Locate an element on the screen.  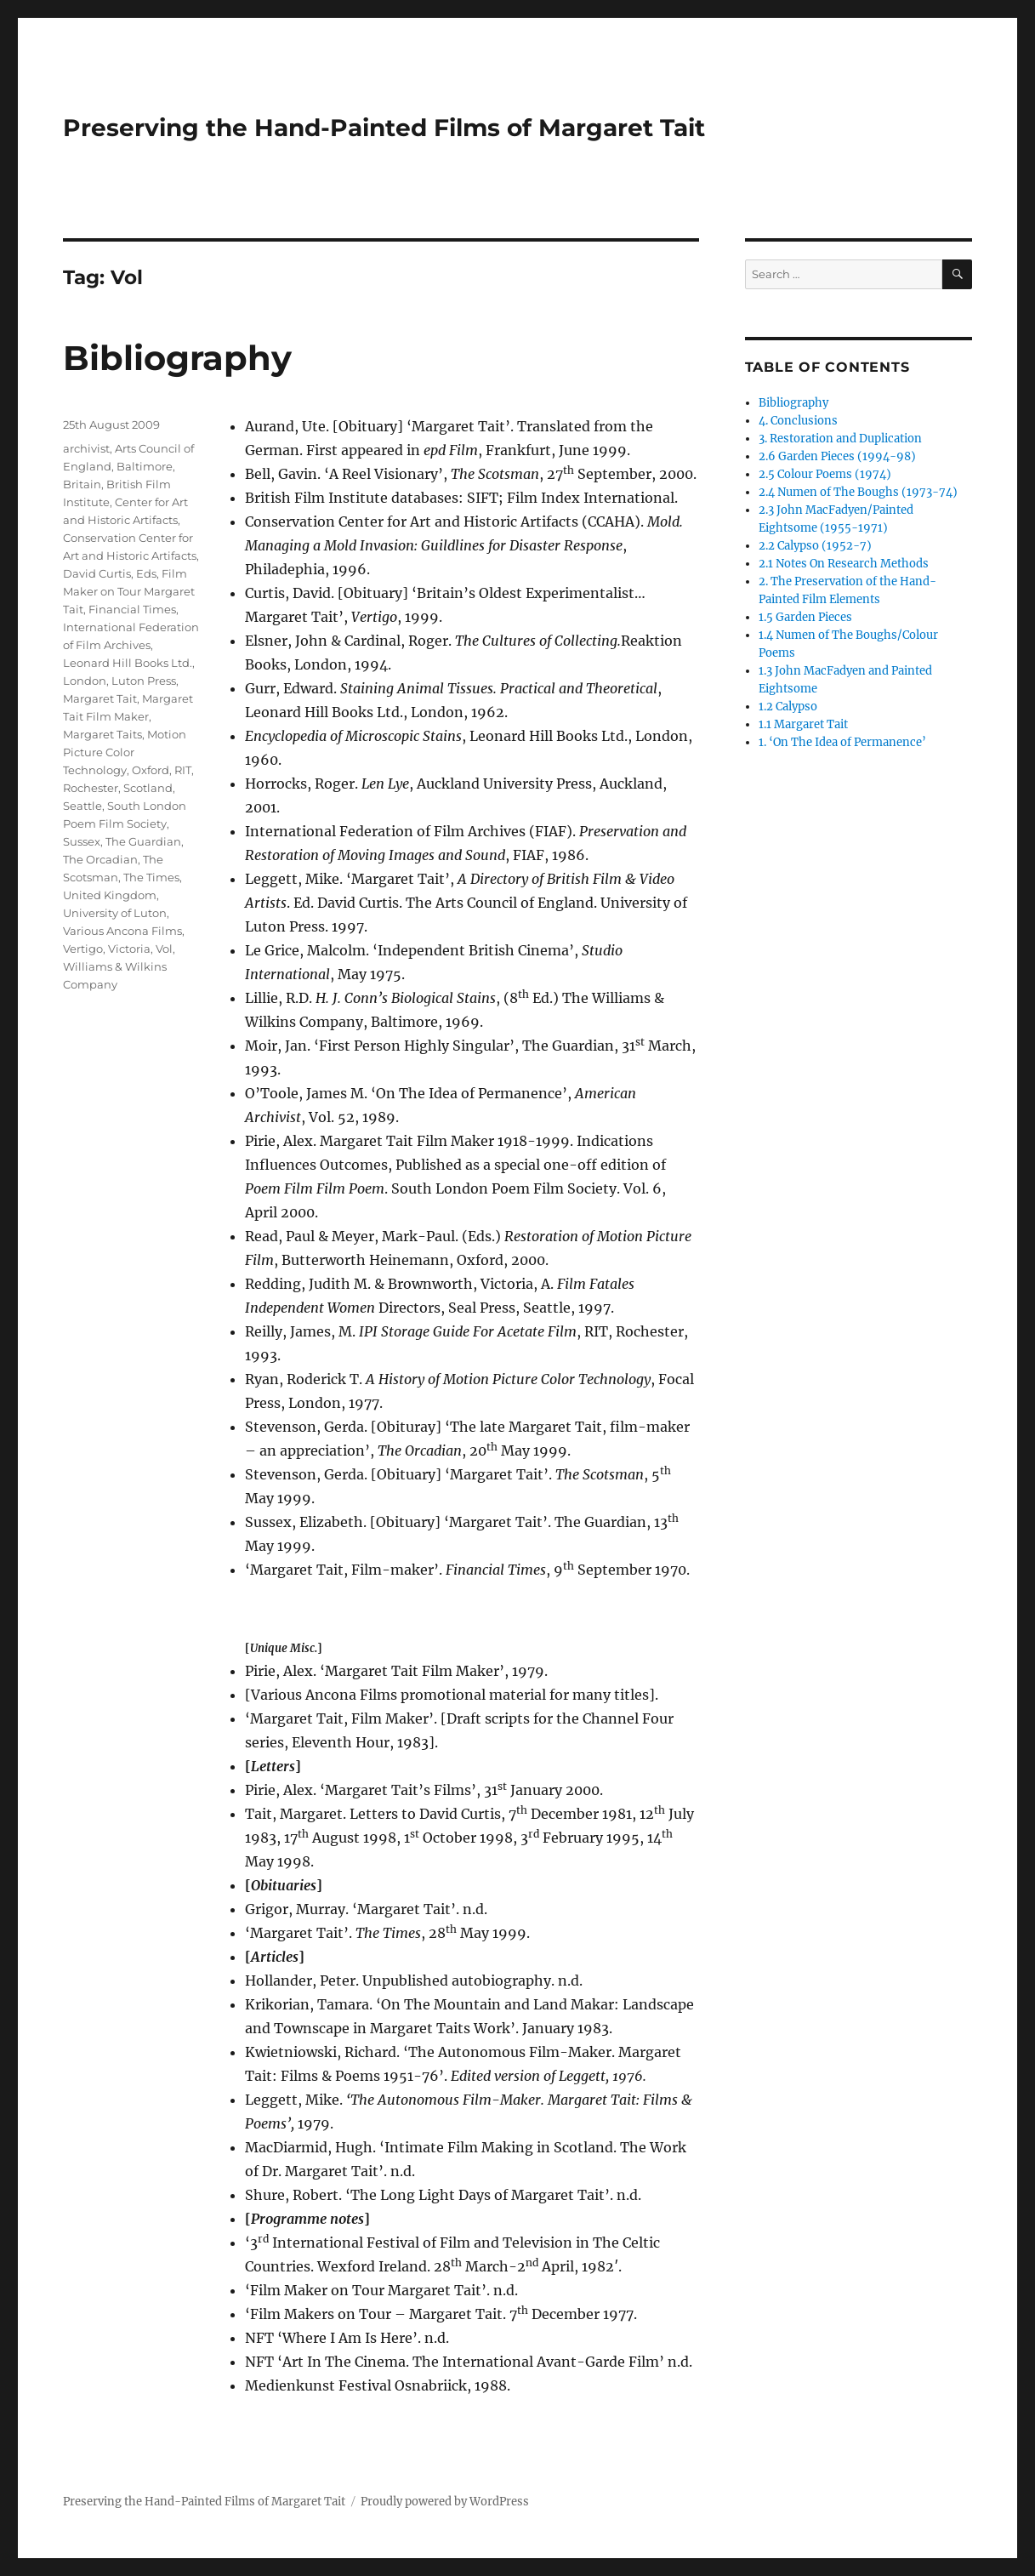
3. Restoration and Duplication is located at coordinates (840, 438).